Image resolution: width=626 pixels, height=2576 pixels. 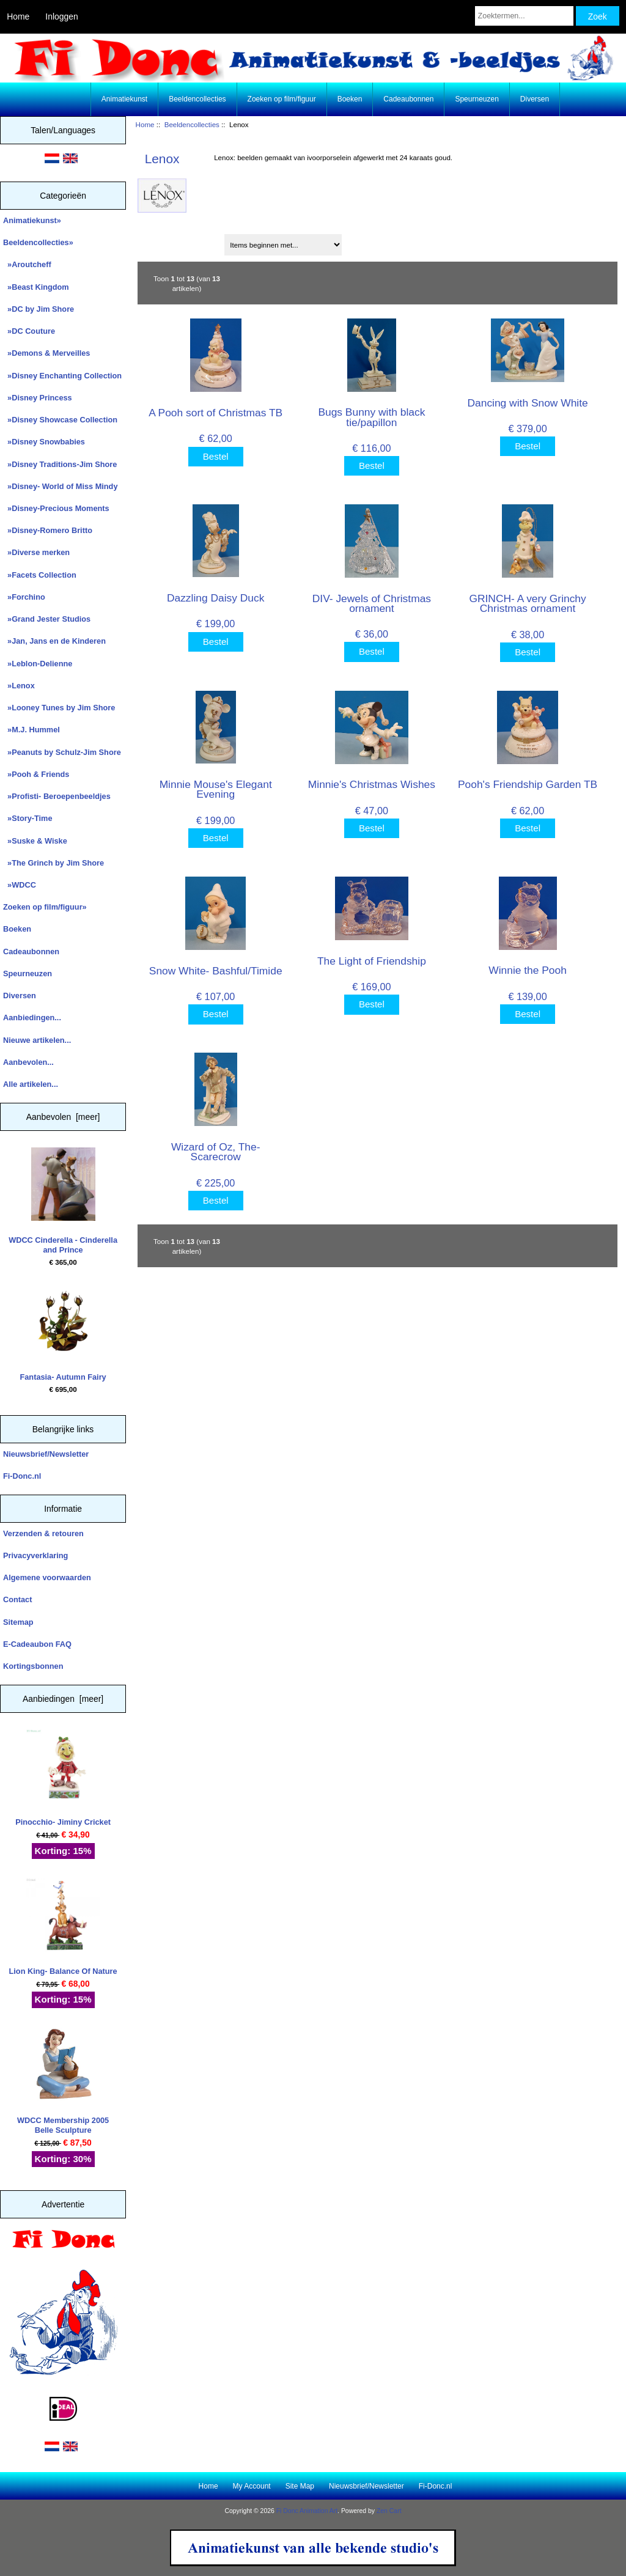 I want to click on »Diverse merken, so click(x=36, y=552).